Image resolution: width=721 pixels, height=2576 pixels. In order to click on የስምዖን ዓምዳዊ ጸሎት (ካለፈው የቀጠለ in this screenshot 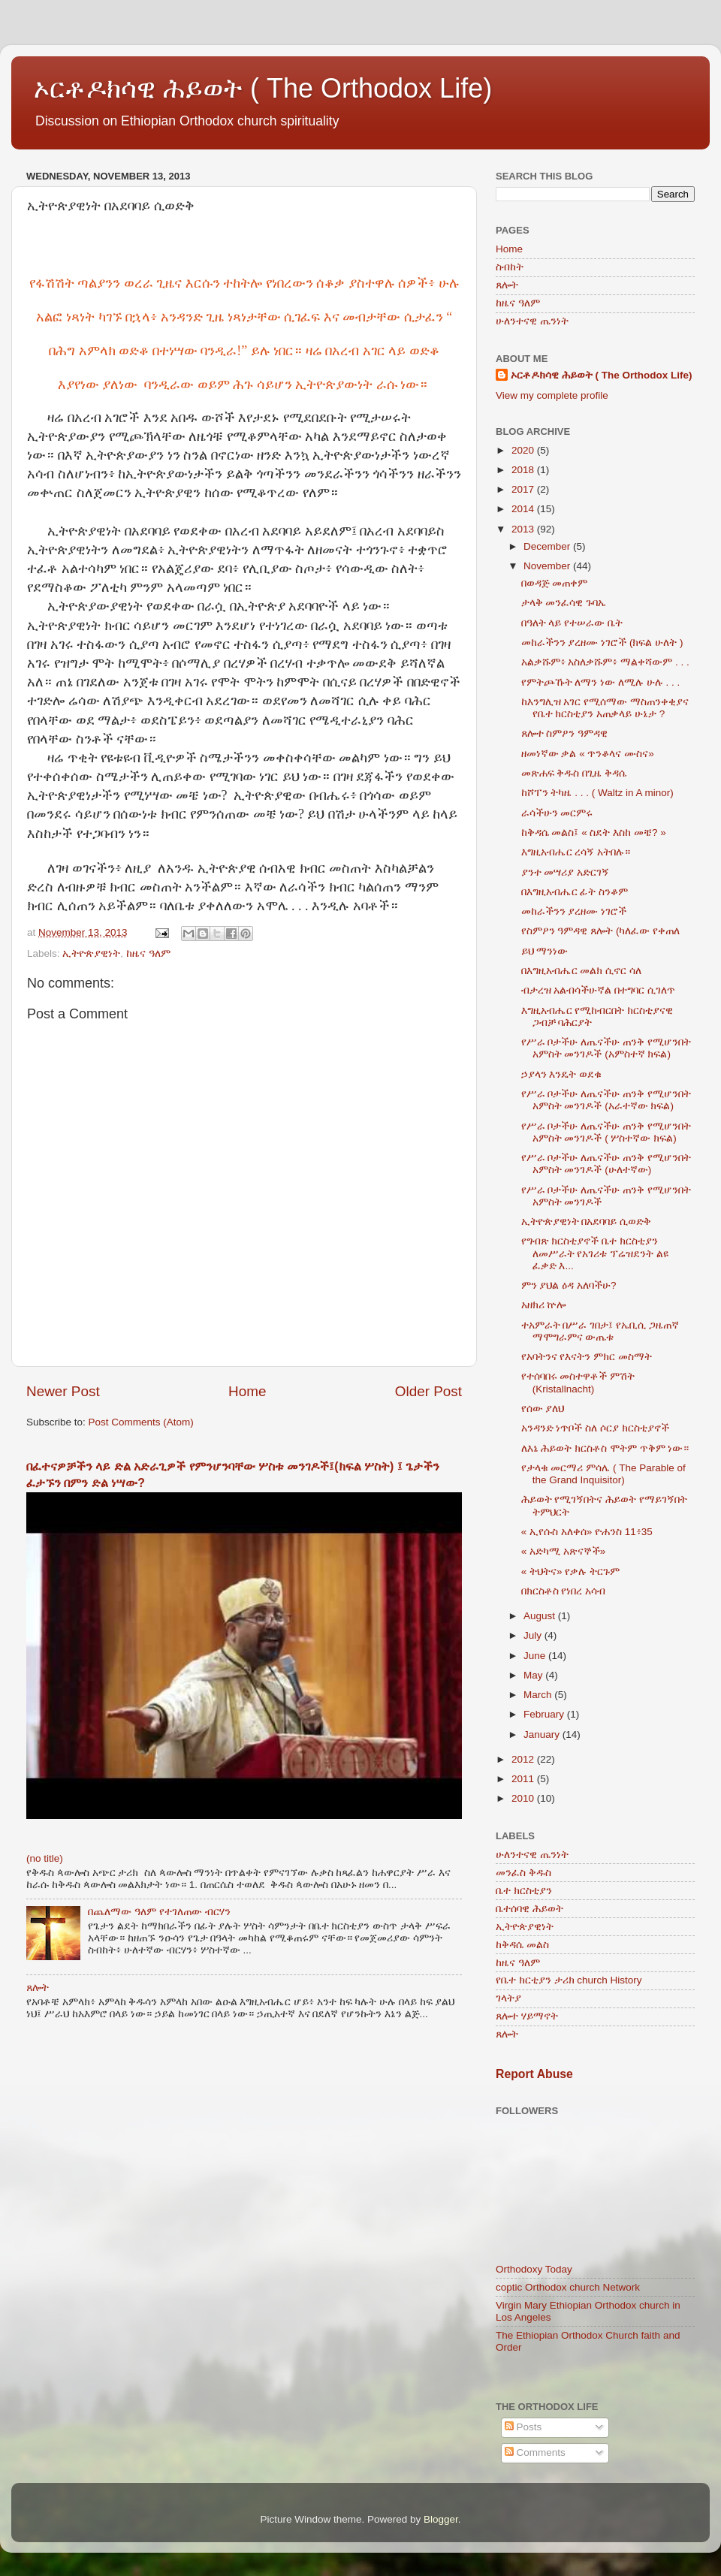, I will do `click(600, 931)`.